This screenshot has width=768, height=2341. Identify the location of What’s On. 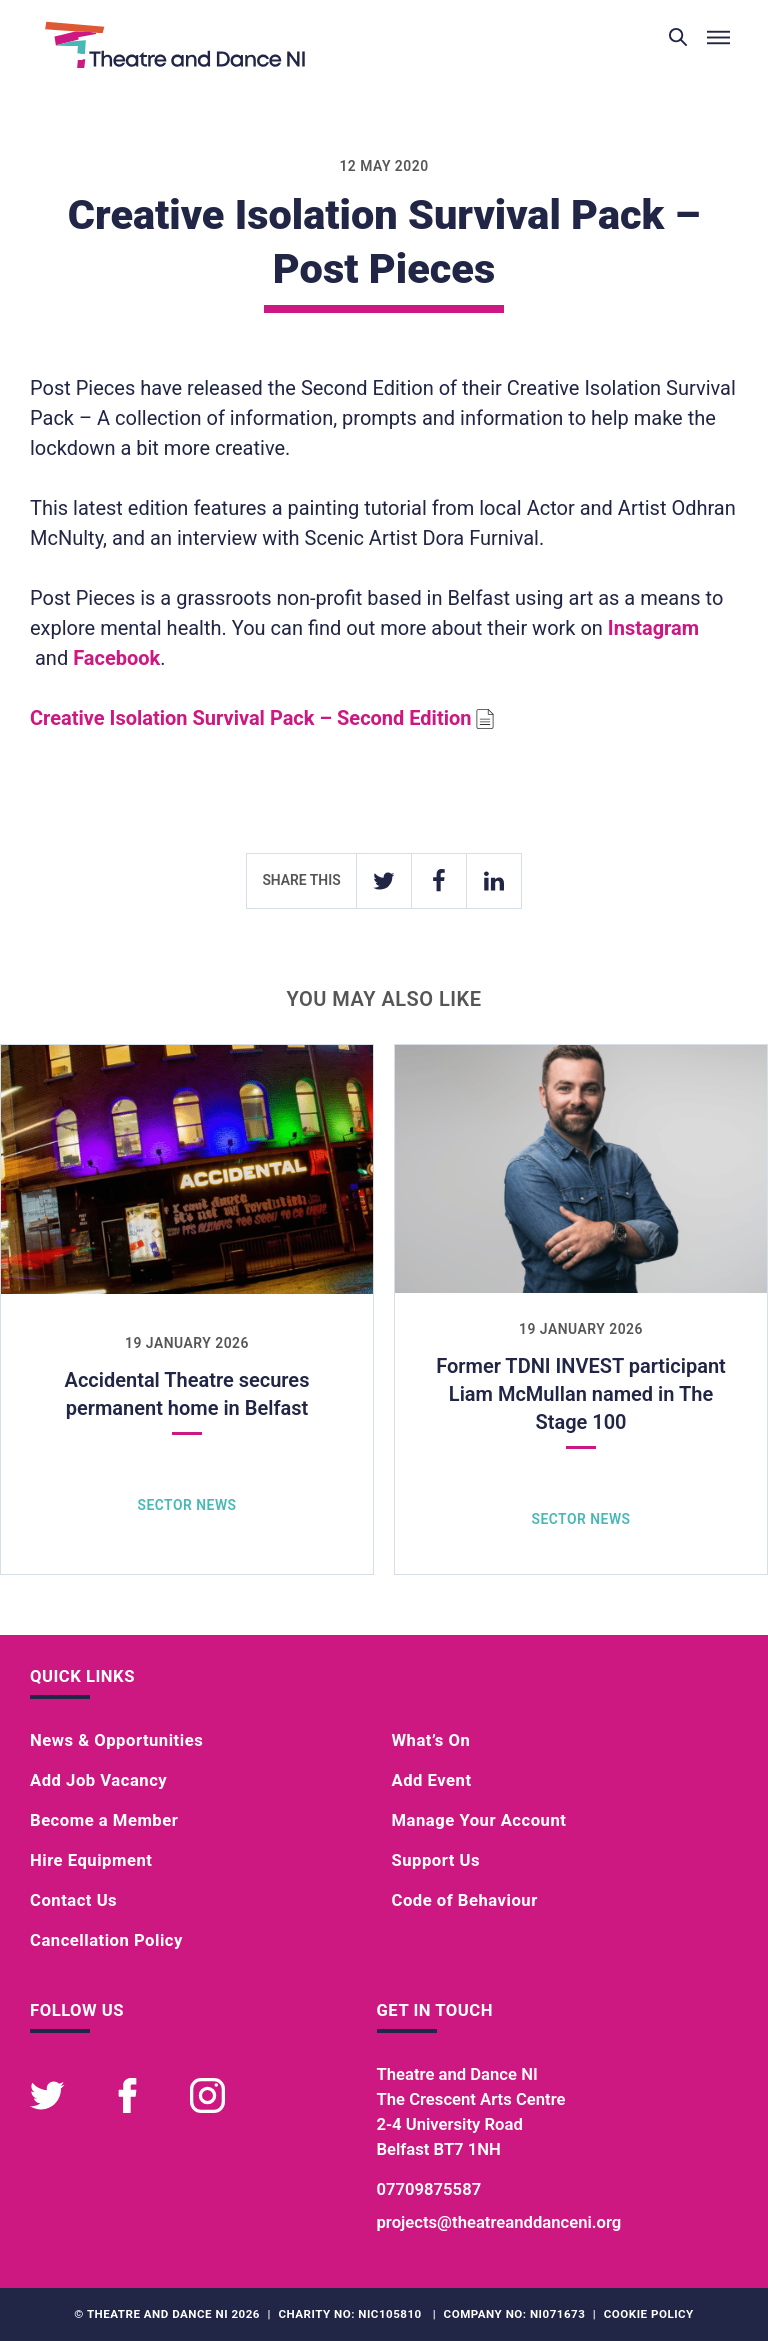
(431, 1740).